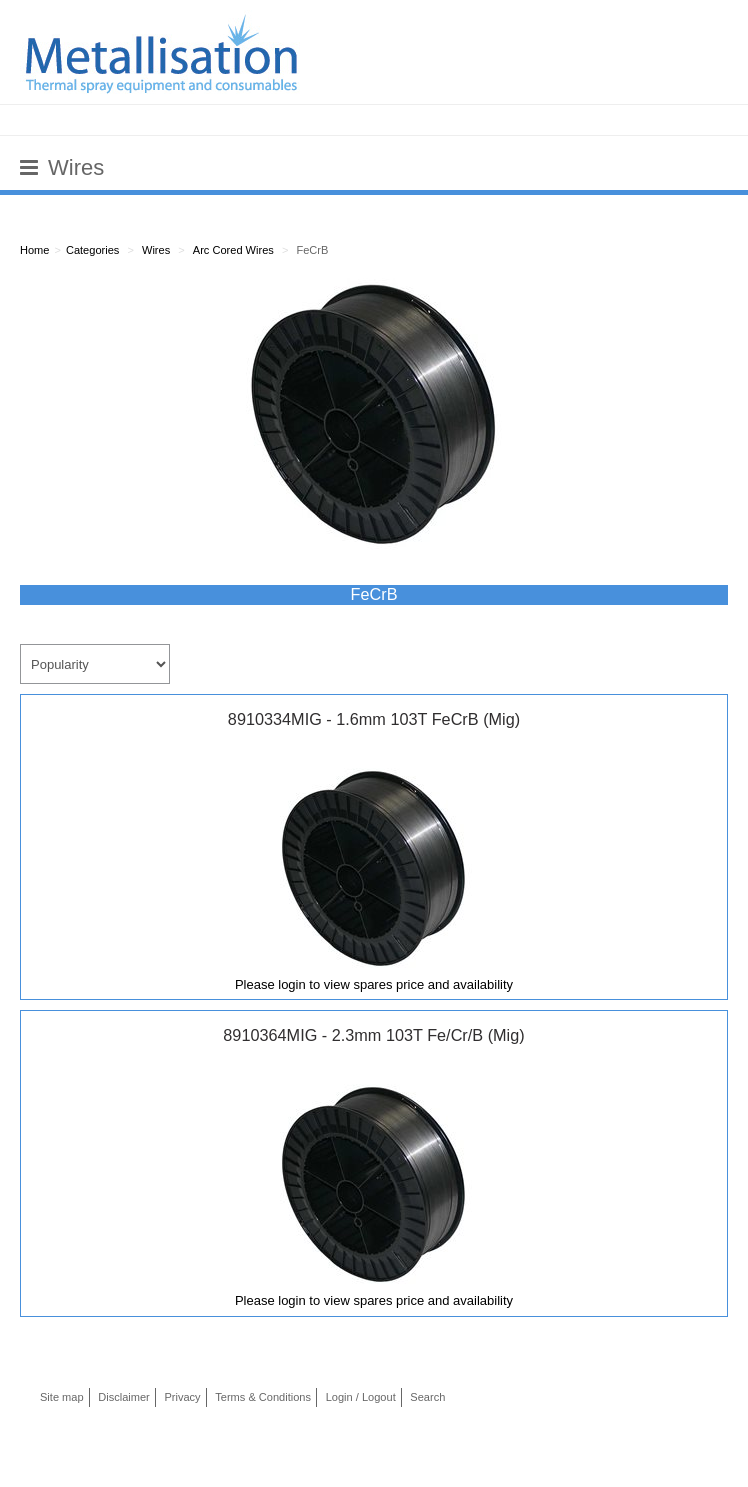  I want to click on Please login to view spares price and availability, so click(374, 984).